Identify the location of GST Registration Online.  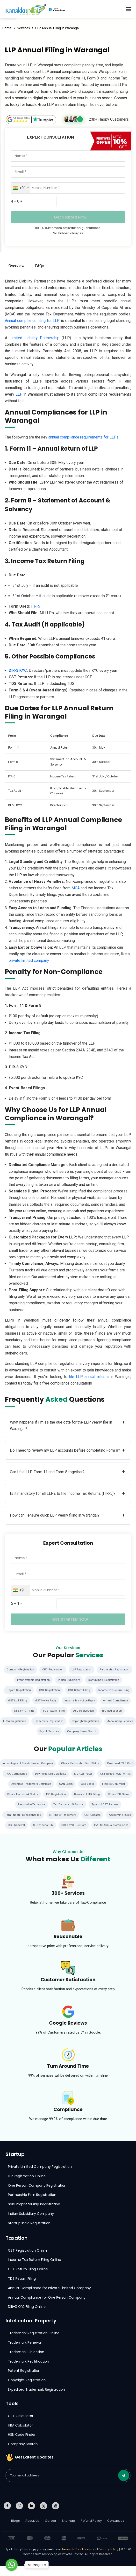
(28, 2260).